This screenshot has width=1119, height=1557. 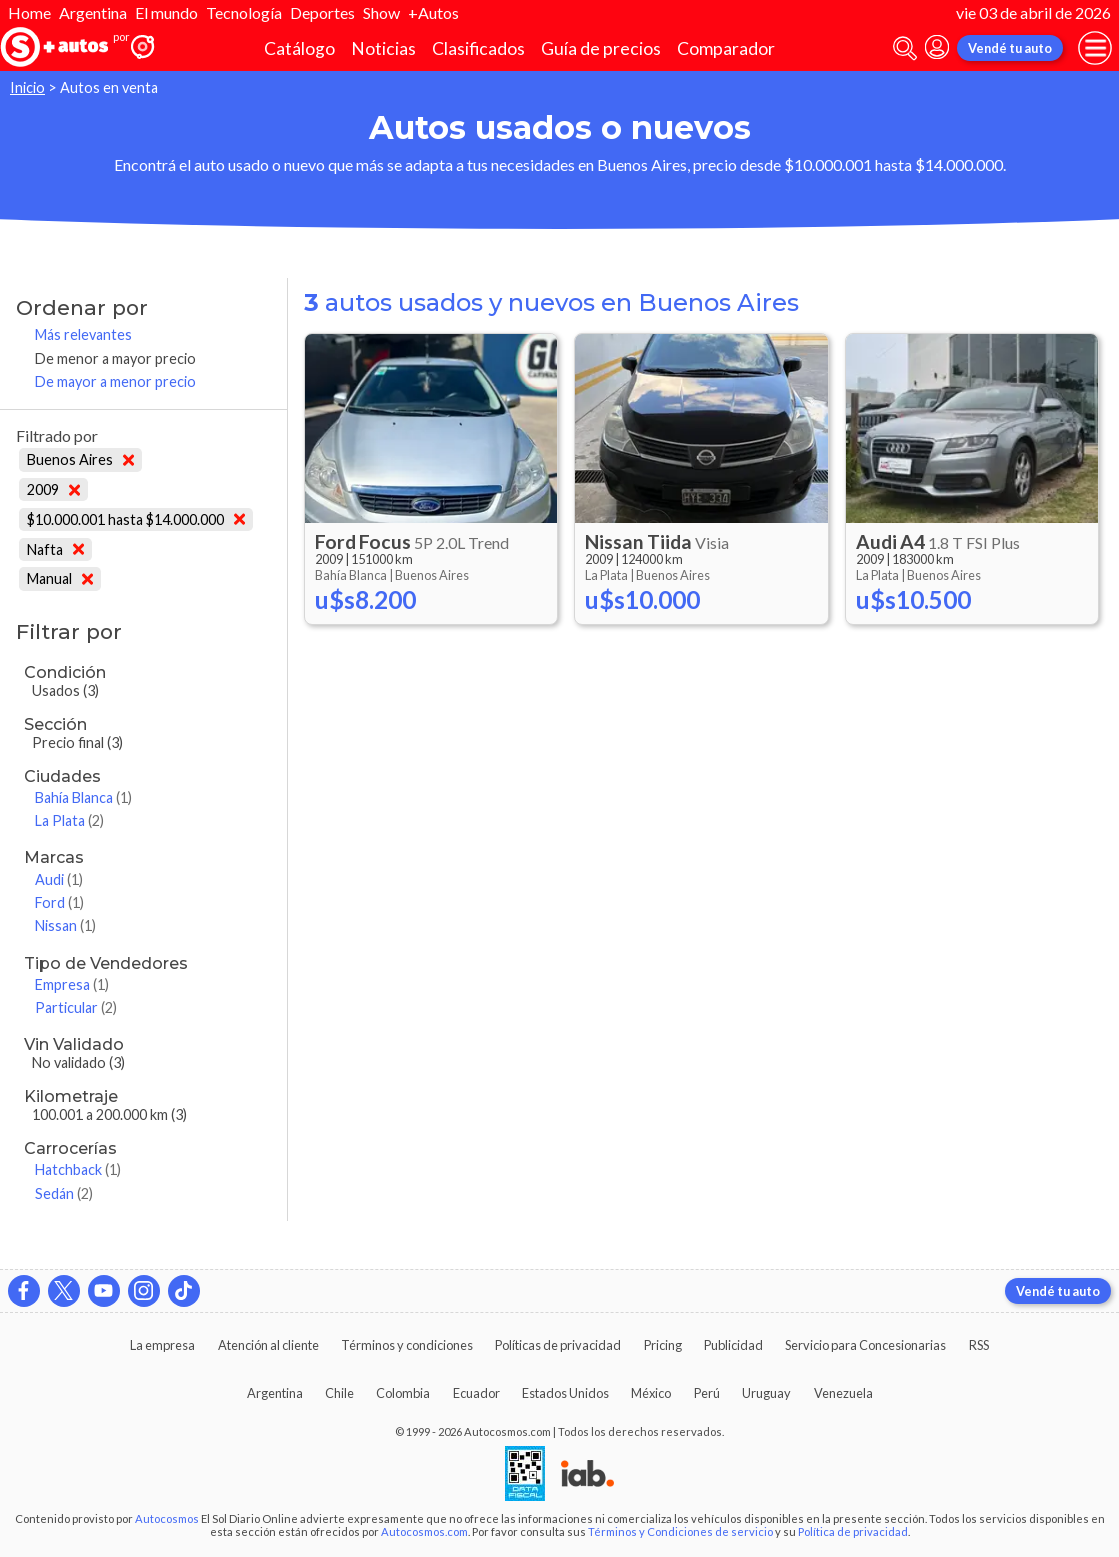 What do you see at coordinates (93, 12) in the screenshot?
I see `Argentina` at bounding box center [93, 12].